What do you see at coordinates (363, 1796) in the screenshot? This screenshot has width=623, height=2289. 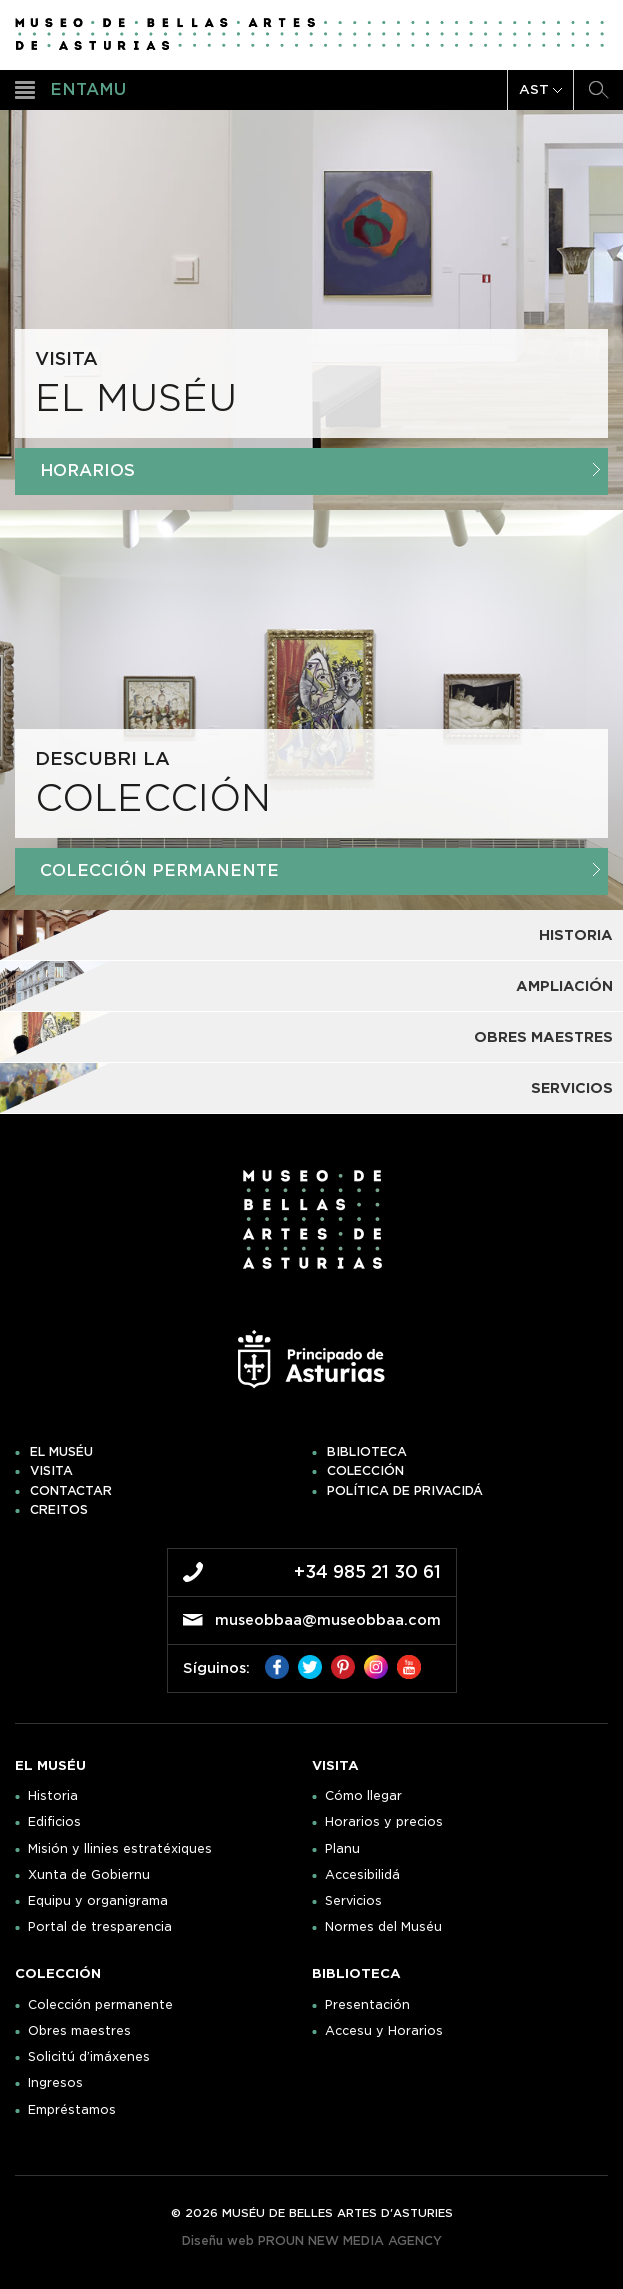 I see `Cómo llegar` at bounding box center [363, 1796].